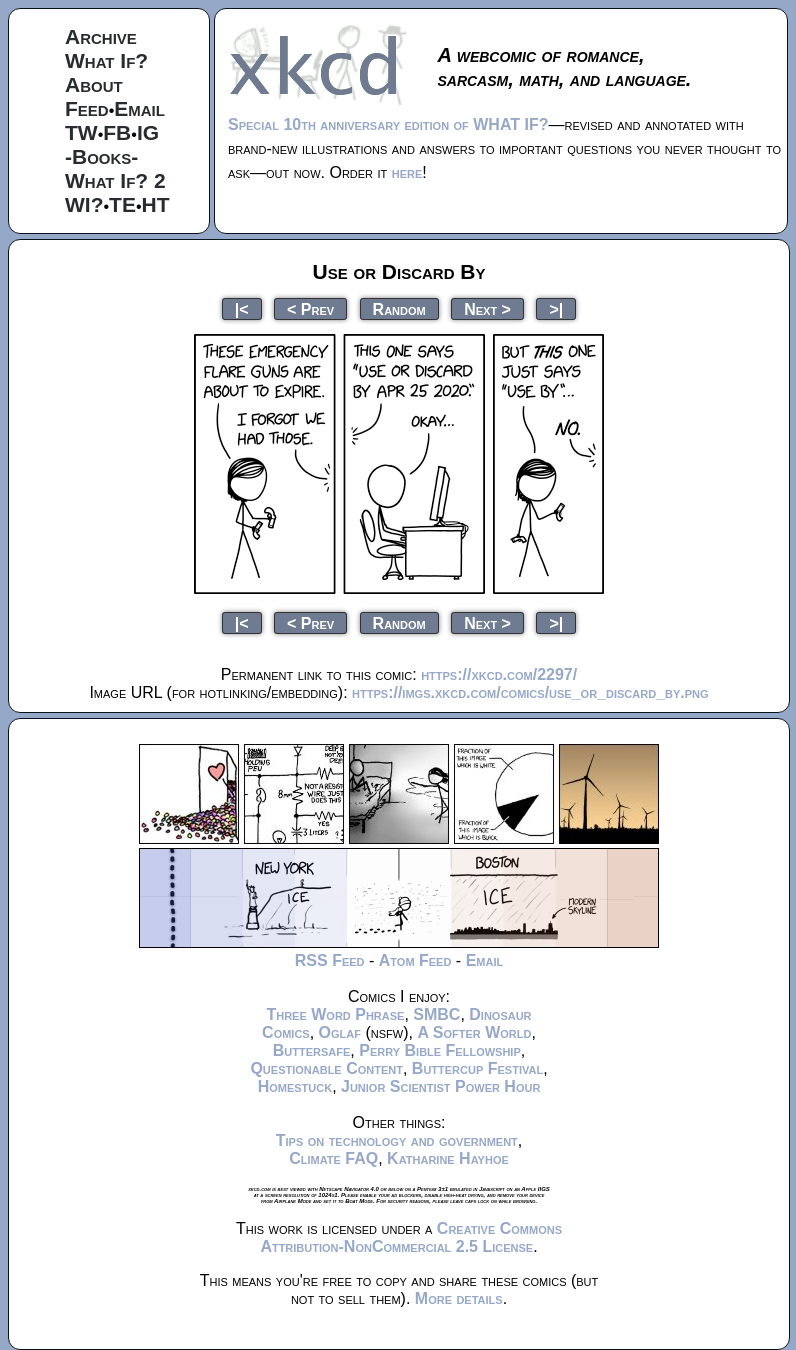 This screenshot has width=796, height=1350. What do you see at coordinates (106, 60) in the screenshot?
I see `What If?` at bounding box center [106, 60].